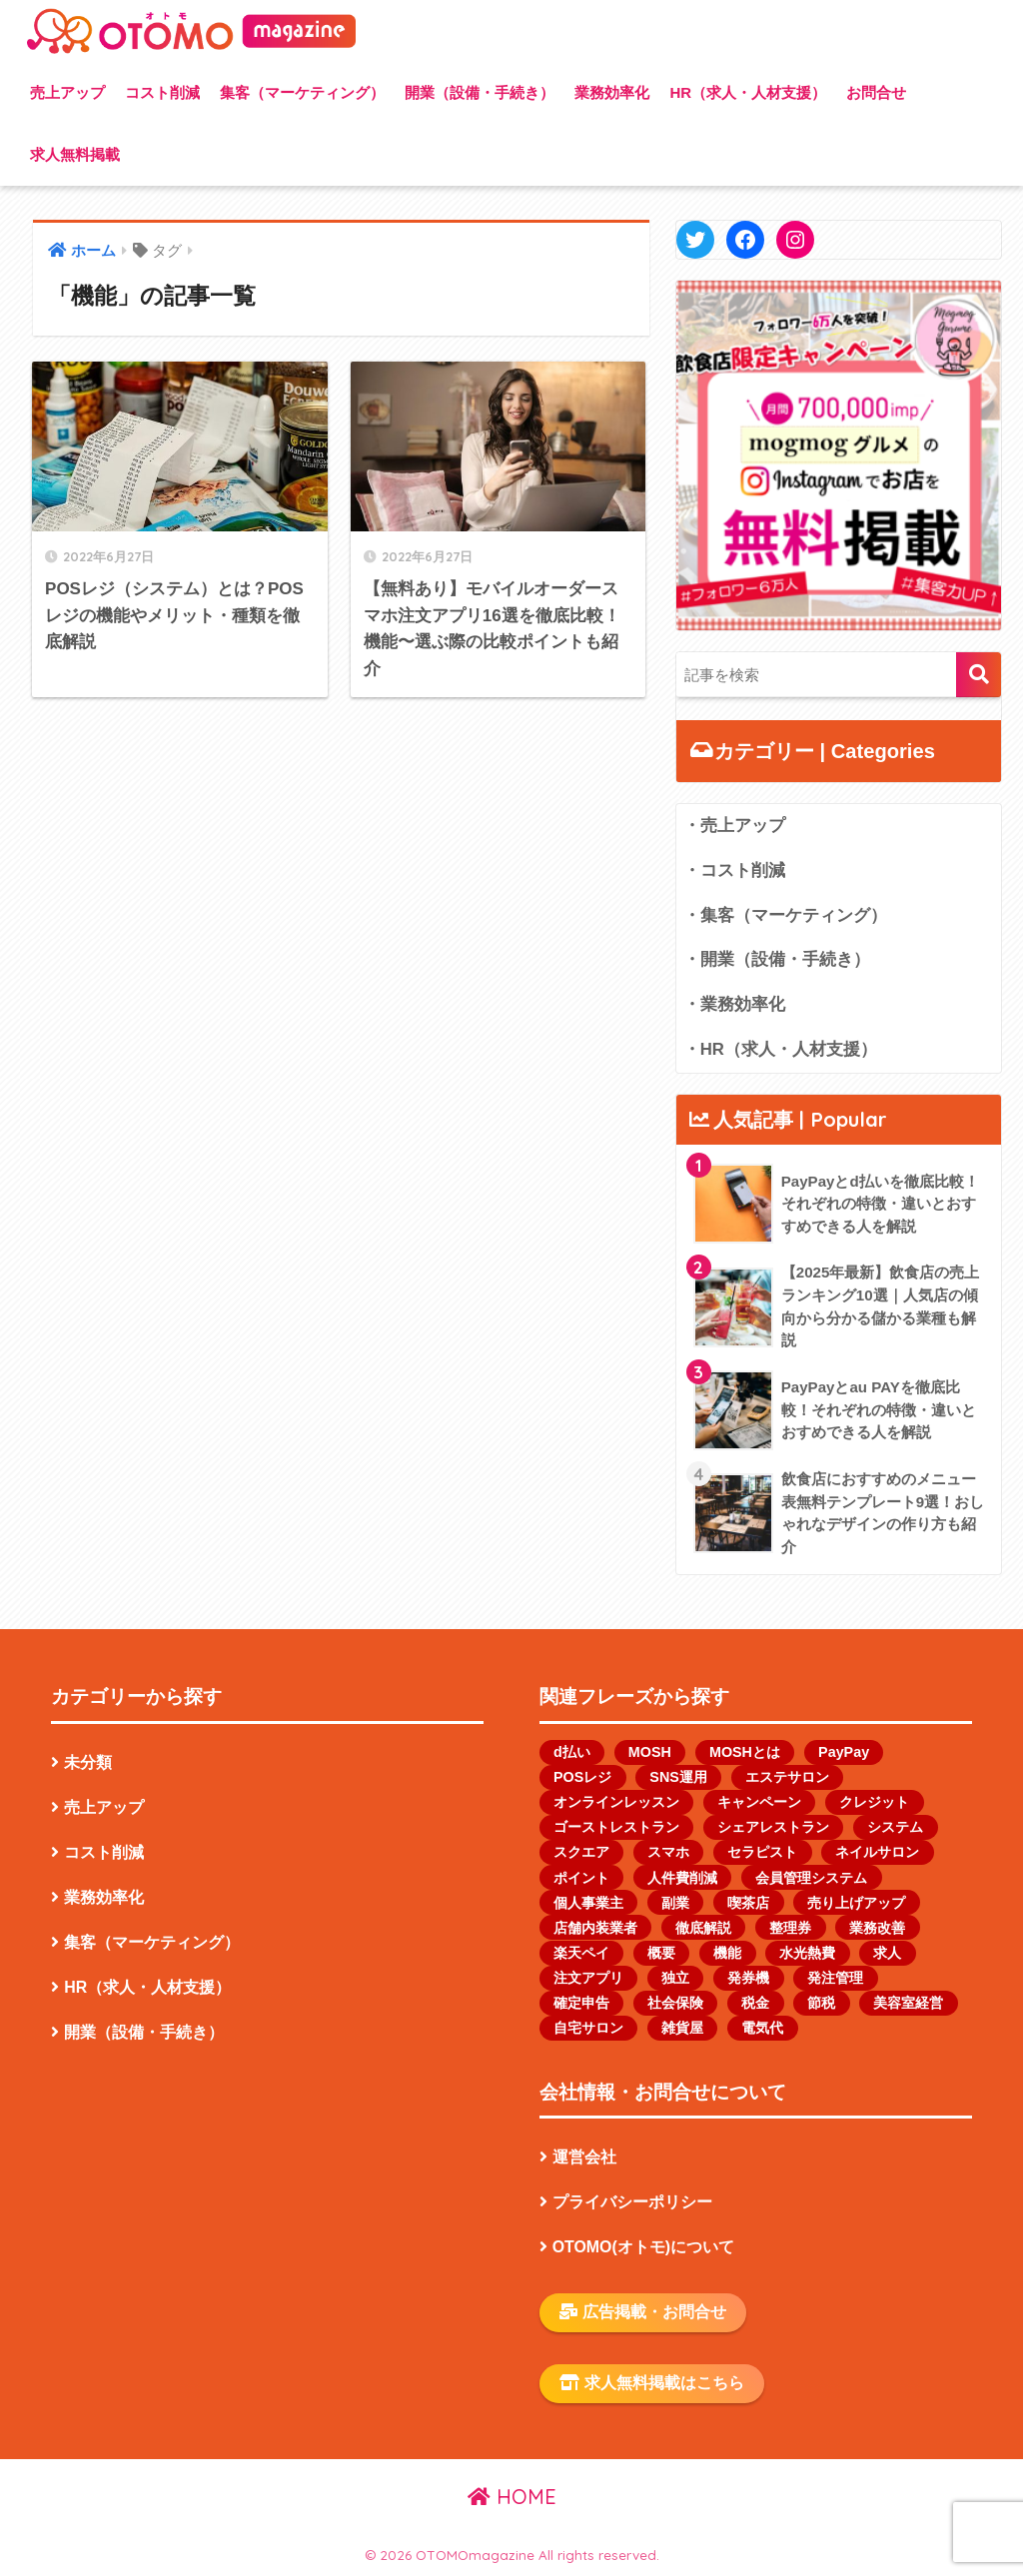 This screenshot has height=2576, width=1023. Describe the element at coordinates (856, 1903) in the screenshot. I see `売り上げアップ [売り上げアップ (1個の項目)]` at that location.